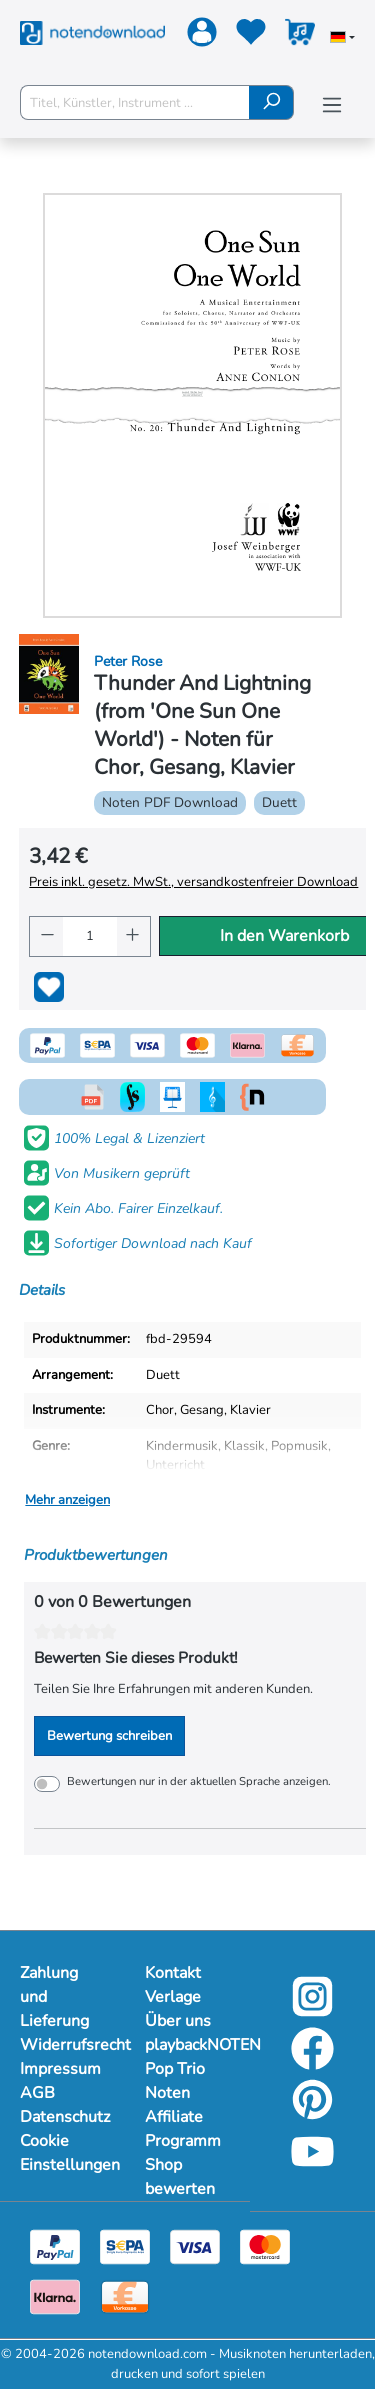 Image resolution: width=375 pixels, height=2389 pixels. I want to click on [Menü], so click(332, 105).